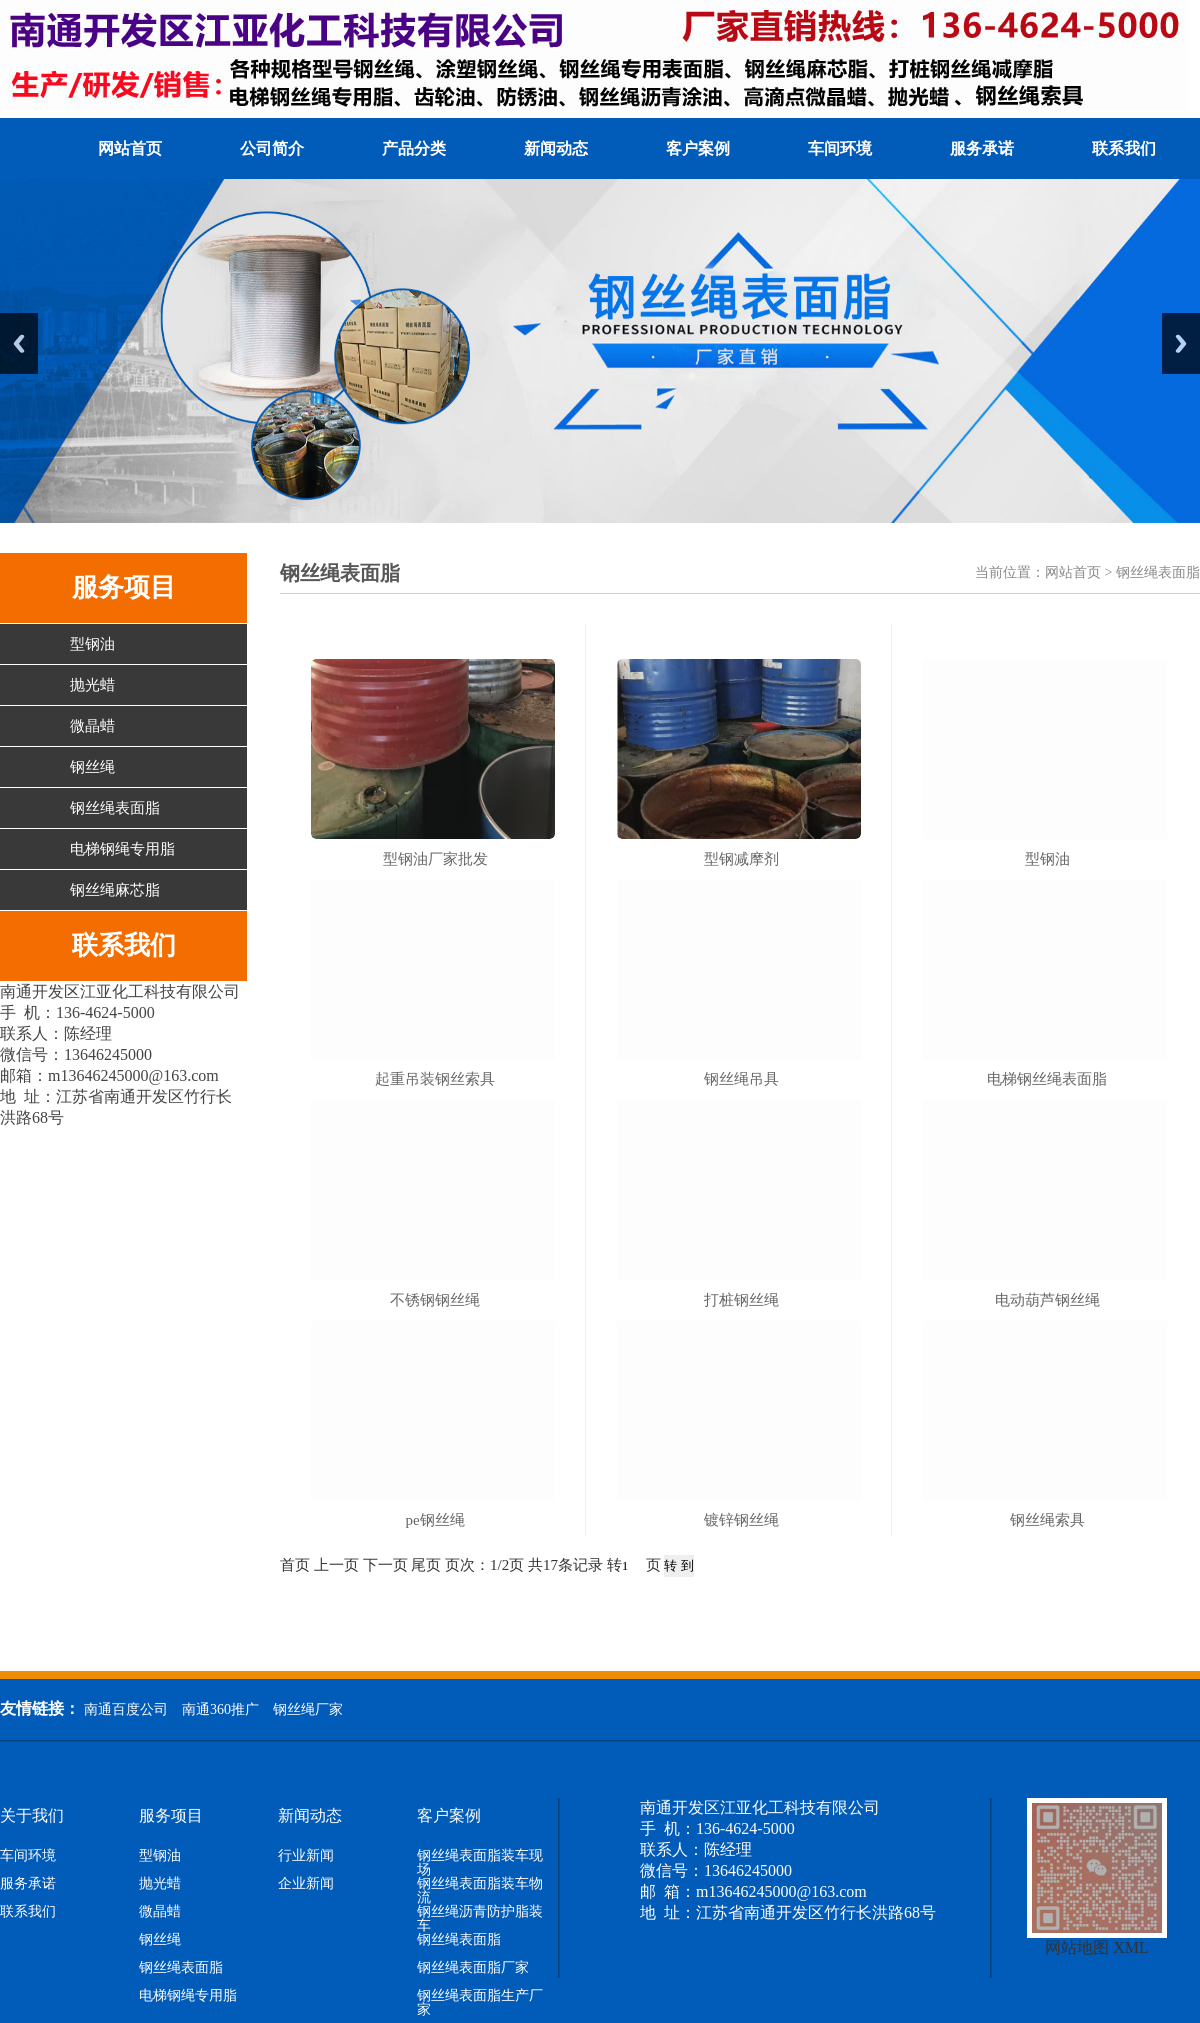  Describe the element at coordinates (1181, 343) in the screenshot. I see `Next` at that location.